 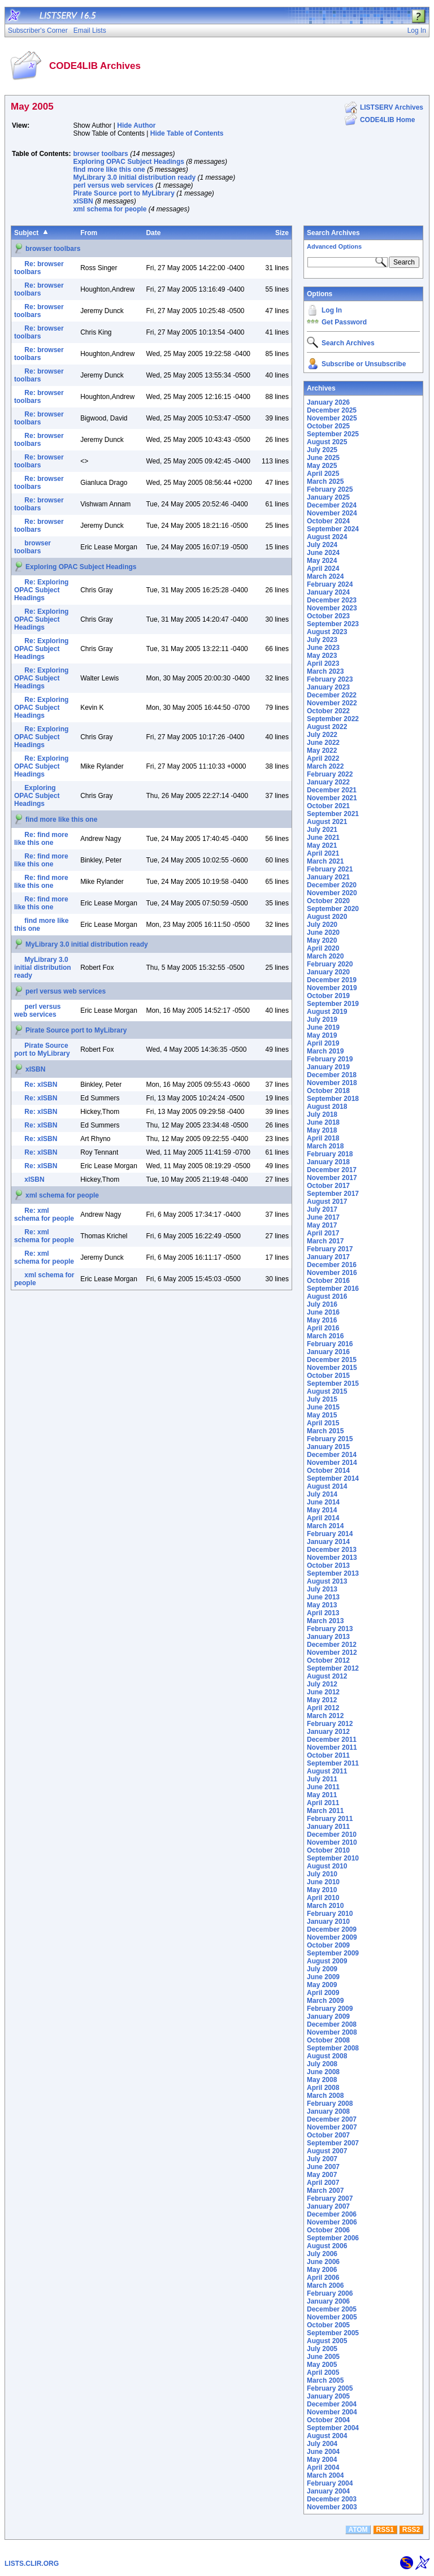 I want to click on March 2023, so click(x=325, y=671).